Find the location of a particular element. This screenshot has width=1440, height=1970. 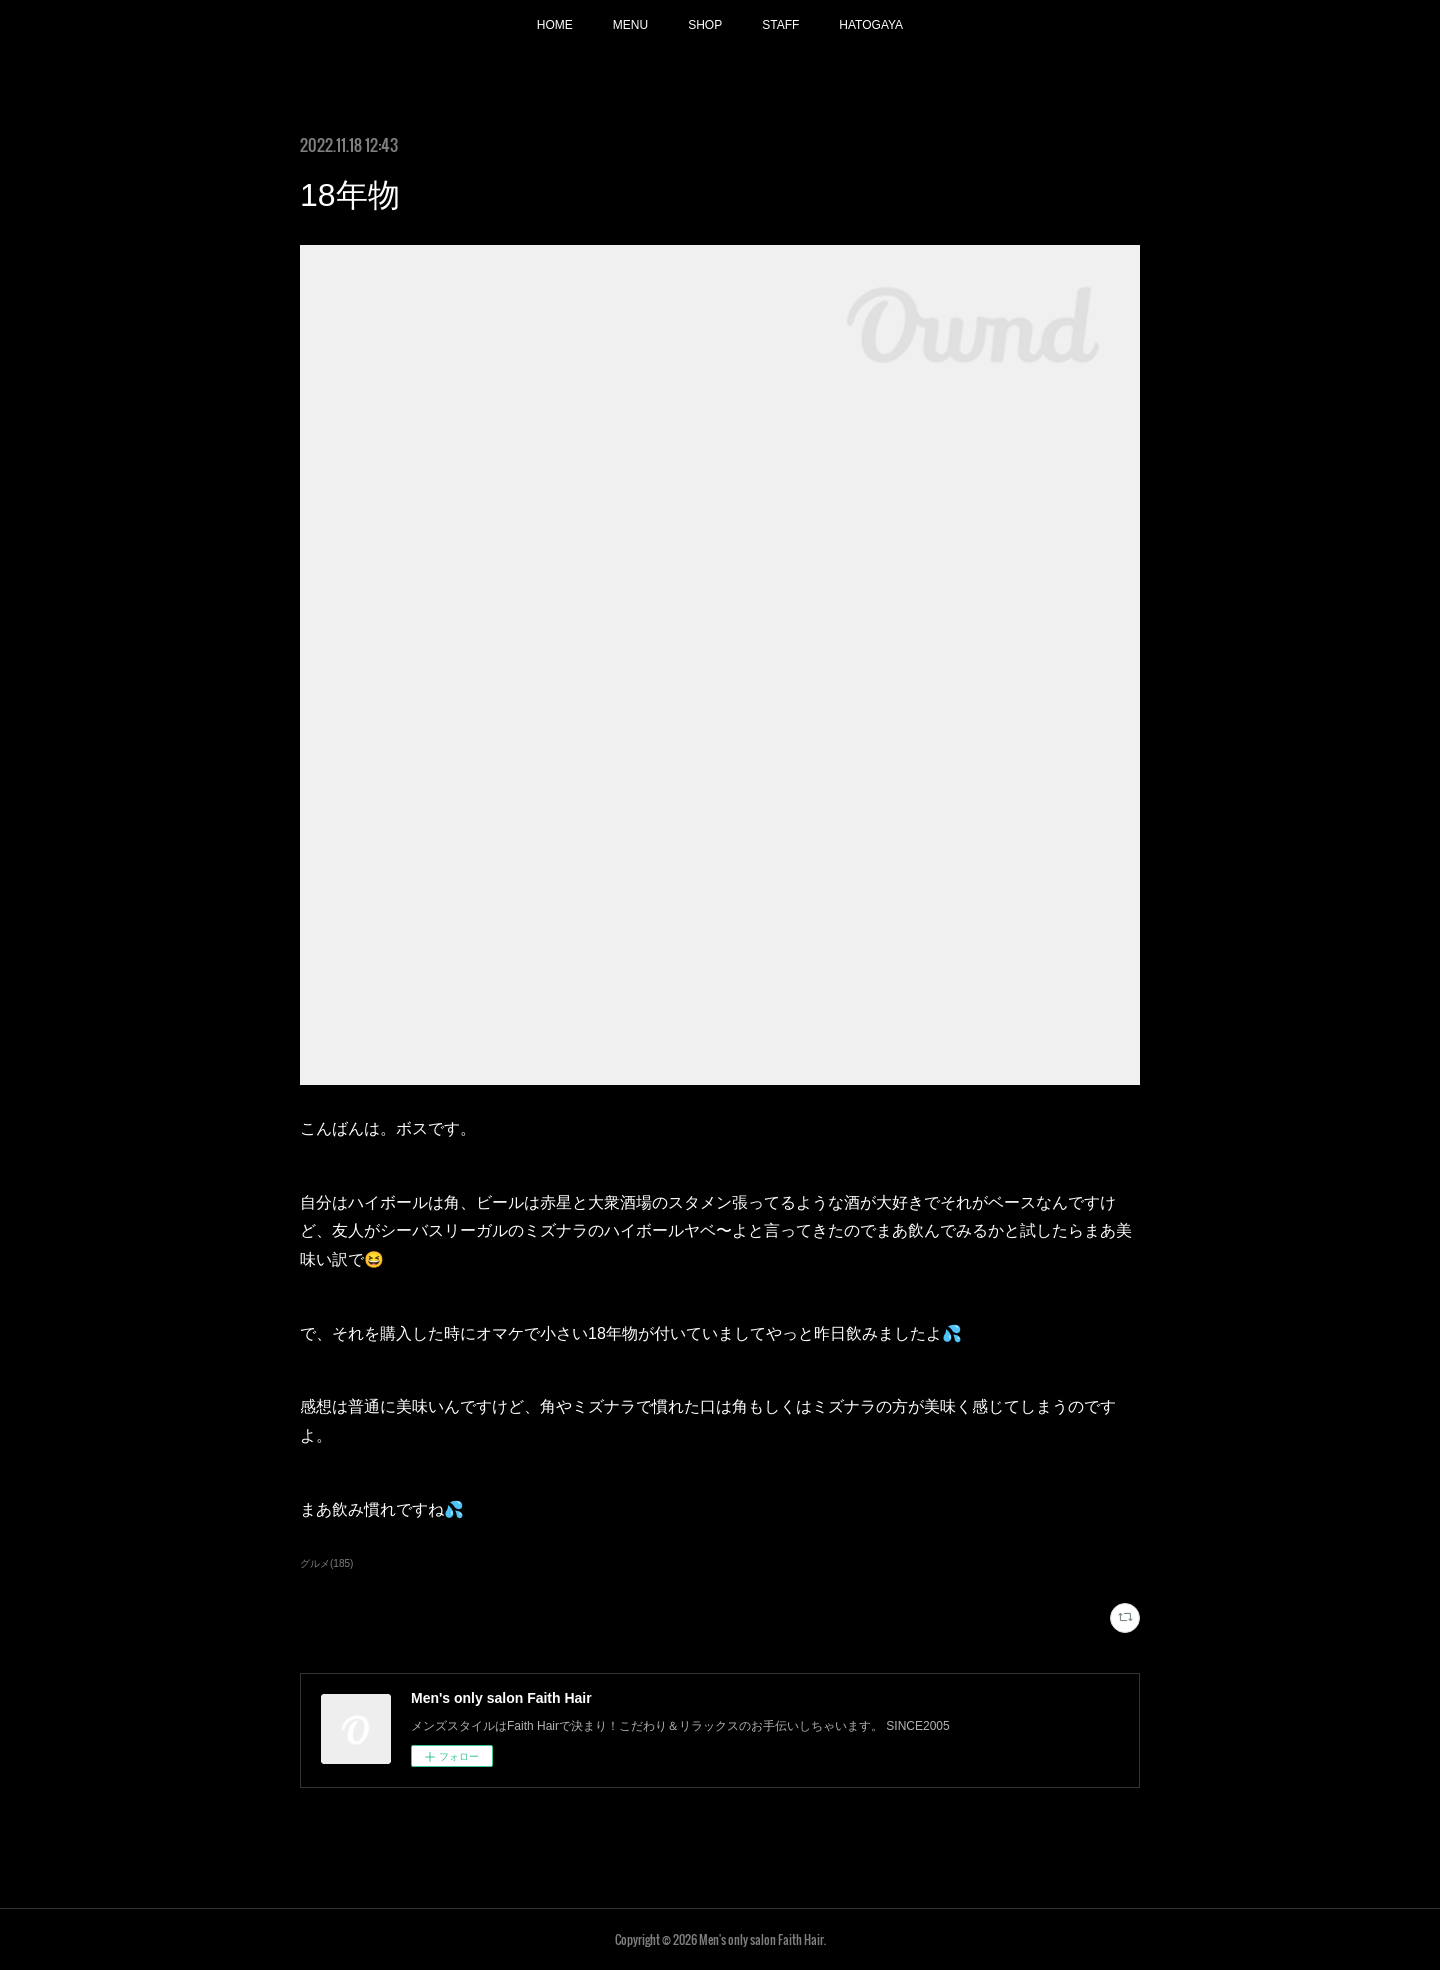

HATOGAYA is located at coordinates (871, 25).